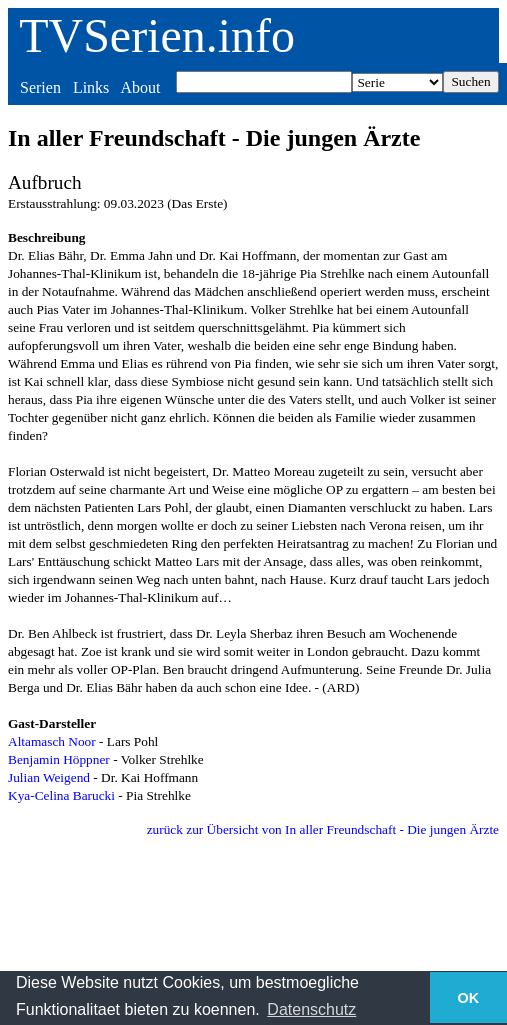 Image resolution: width=507 pixels, height=1025 pixels. Describe the element at coordinates (323, 829) in the screenshot. I see `zurück zur Übersicht von In aller Freundschaft - Die jungen Ärzte` at that location.